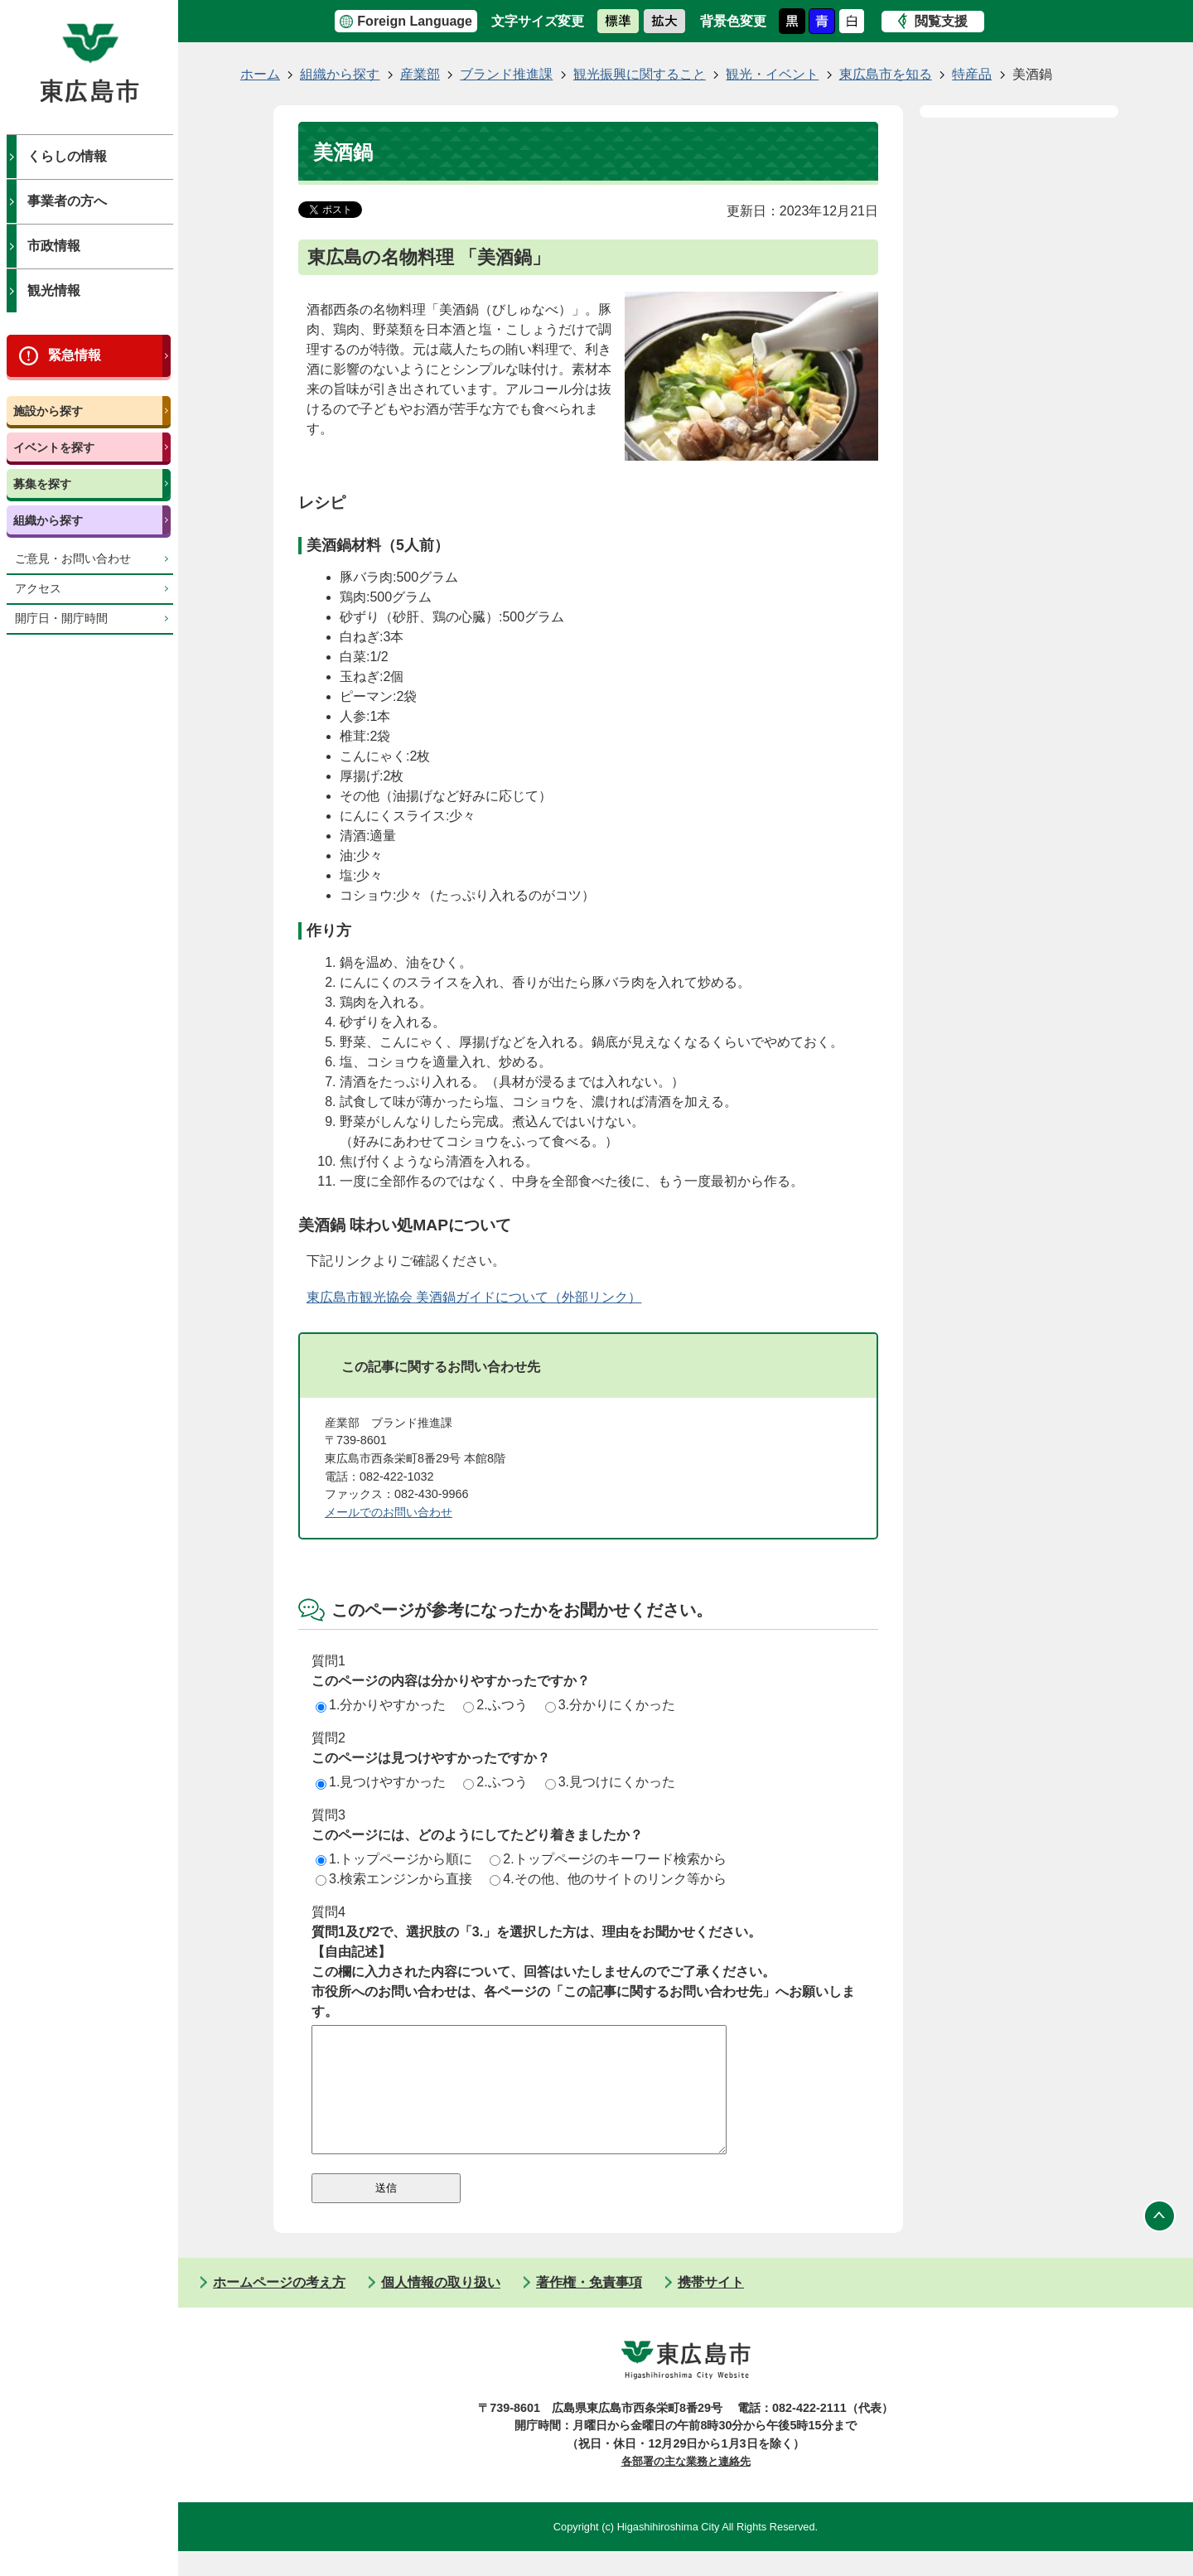 The width and height of the screenshot is (1193, 2576). Describe the element at coordinates (711, 2307) in the screenshot. I see `携帯サイト` at that location.